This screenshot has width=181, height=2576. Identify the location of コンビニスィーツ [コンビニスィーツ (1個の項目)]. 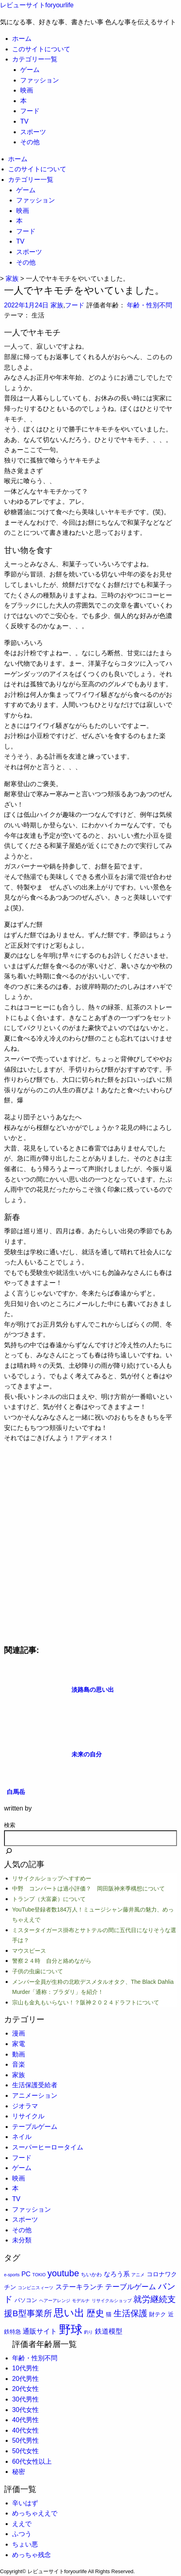
(35, 2287).